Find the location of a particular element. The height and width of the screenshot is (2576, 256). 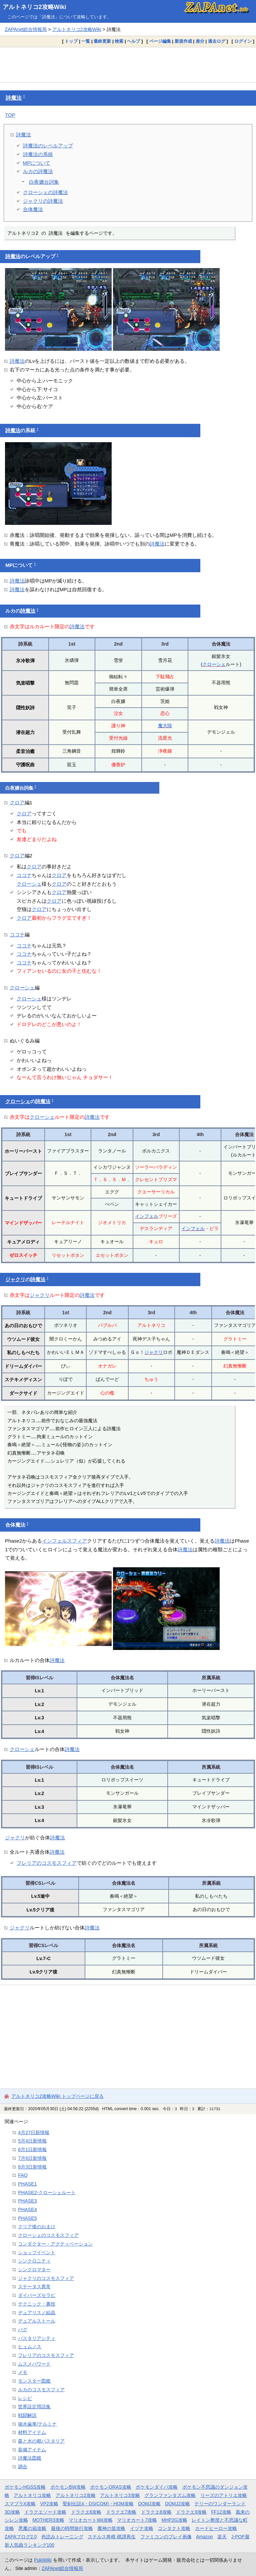

マリオカート7攻略 is located at coordinates (137, 2520).